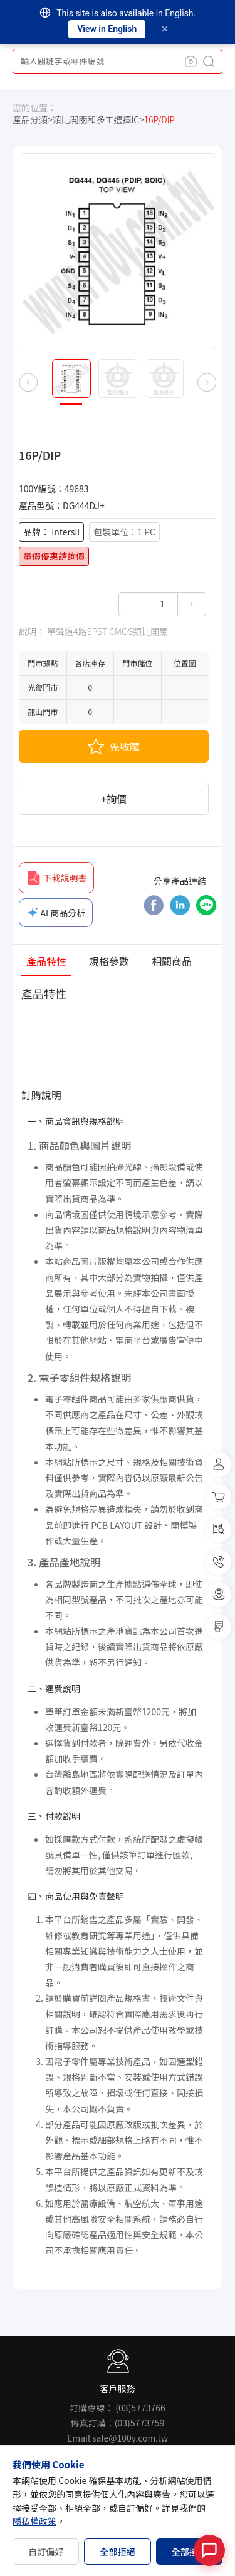  I want to click on 16P/DIP, so click(159, 120).